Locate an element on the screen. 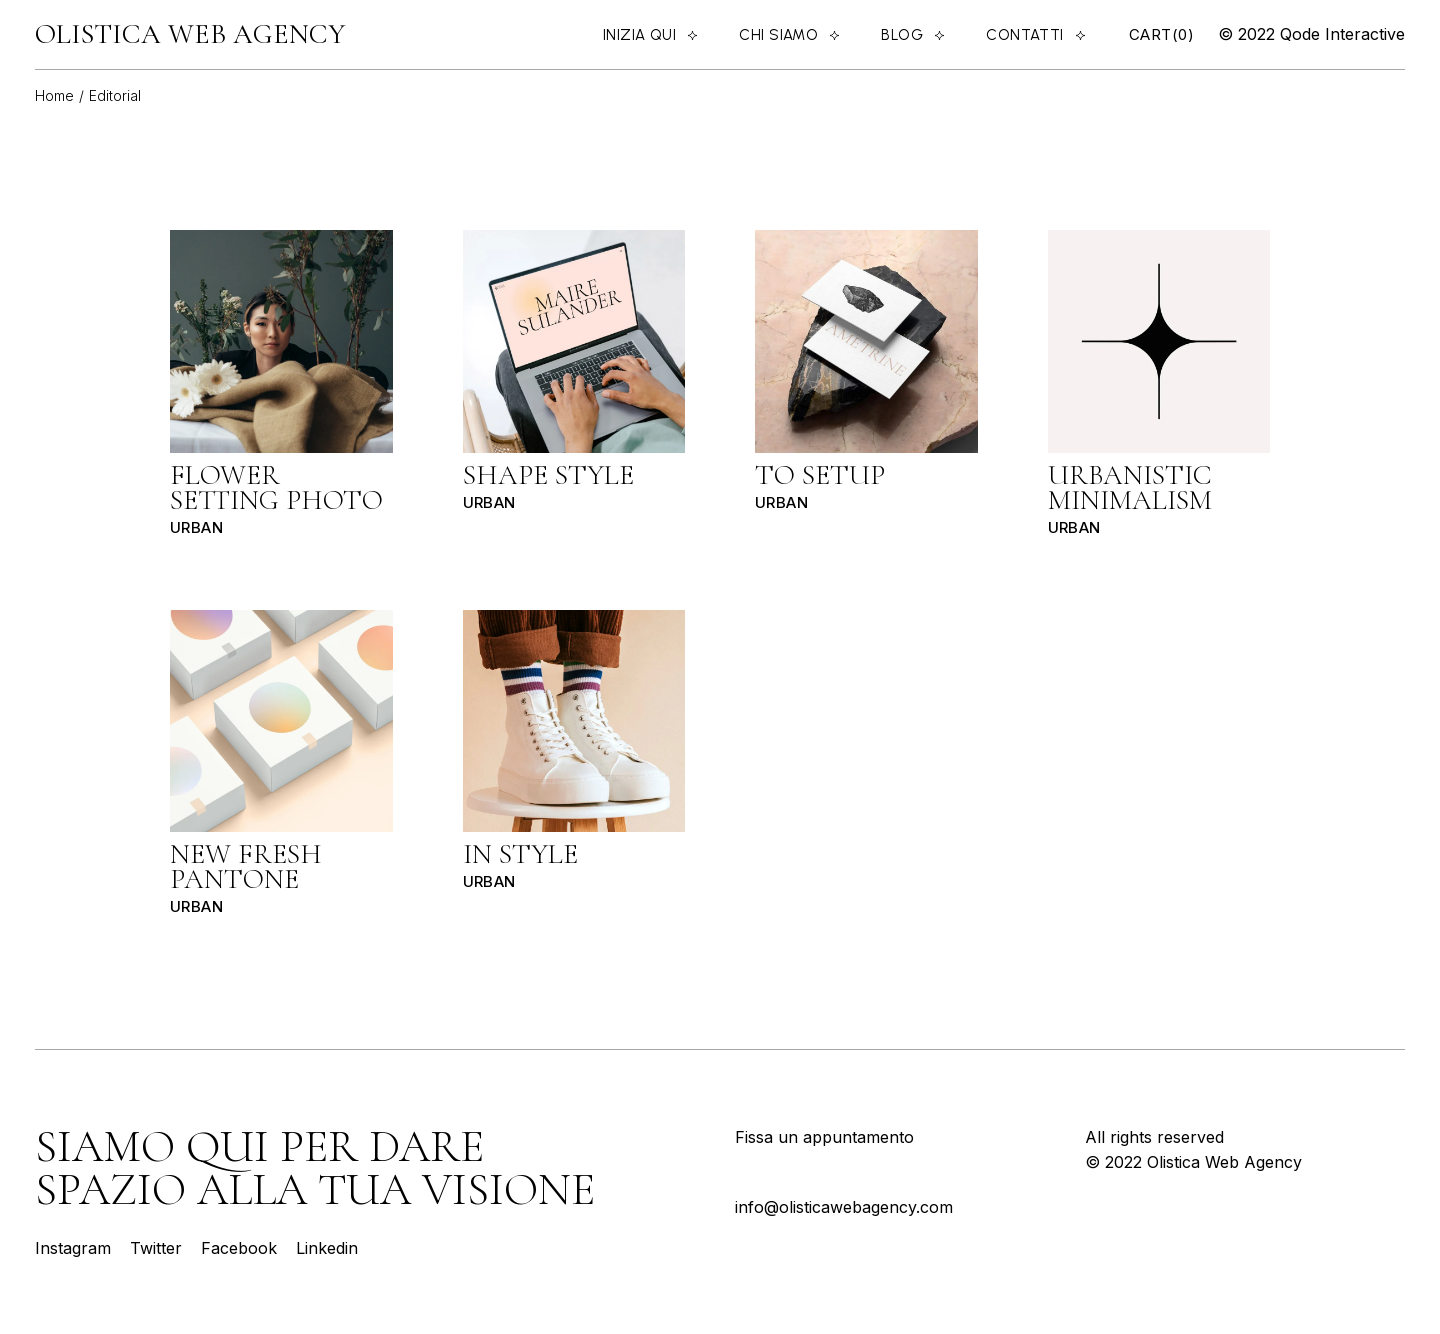  Olistica Web Agency is located at coordinates (190, 34).